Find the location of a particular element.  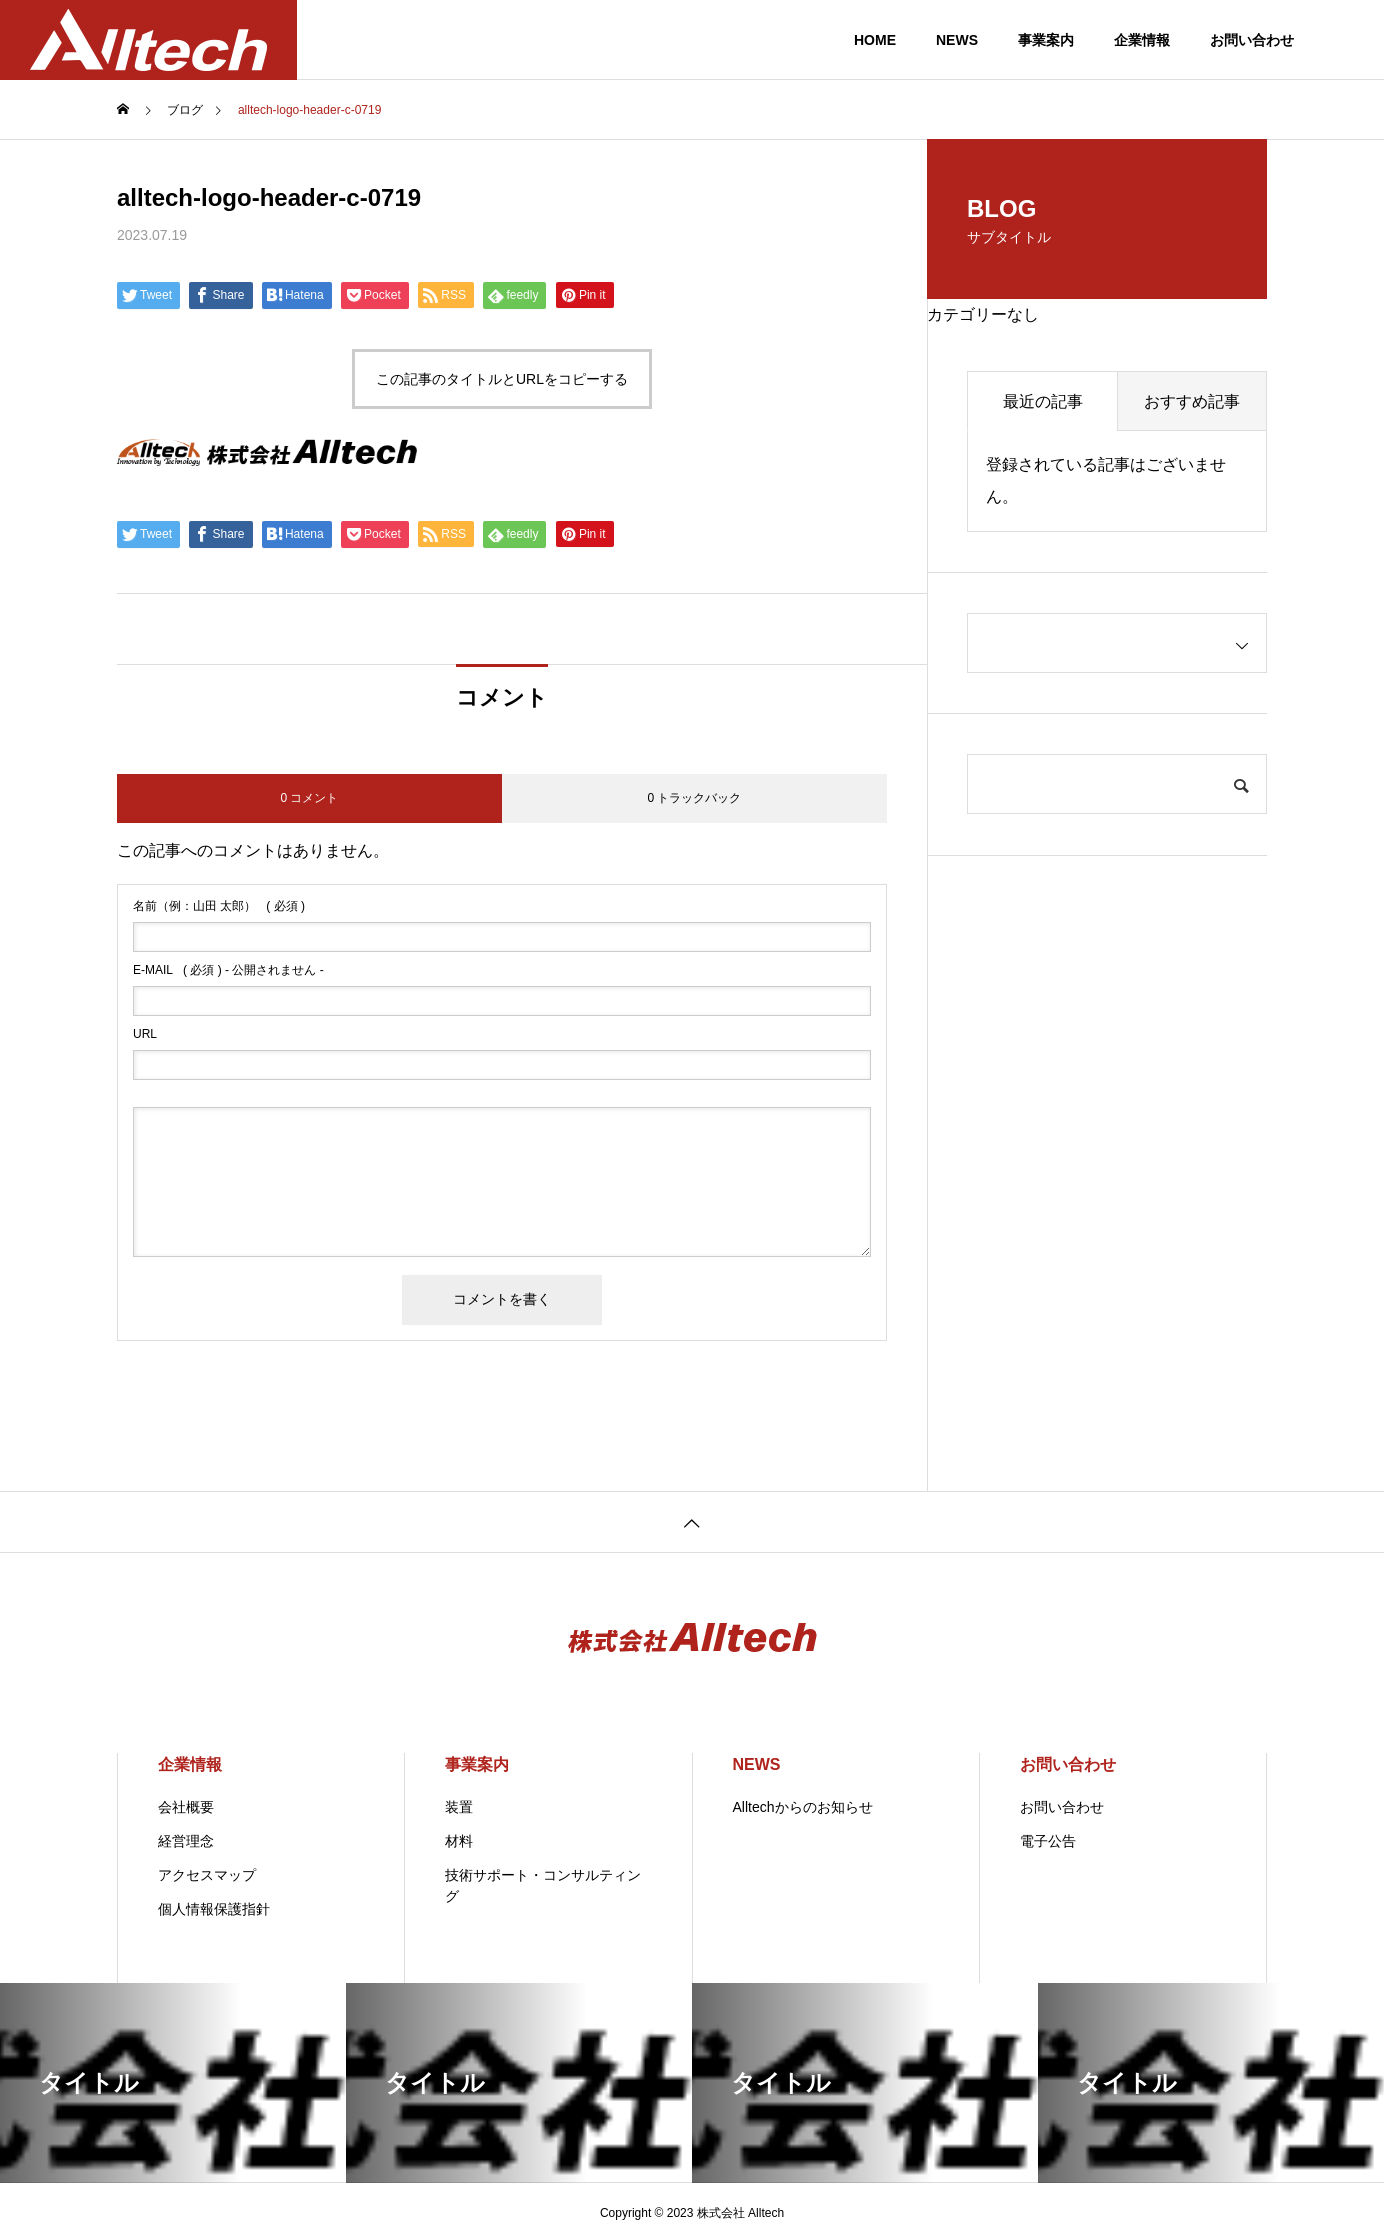

( 必須 ) - 公開されません - is located at coordinates (228, 970).